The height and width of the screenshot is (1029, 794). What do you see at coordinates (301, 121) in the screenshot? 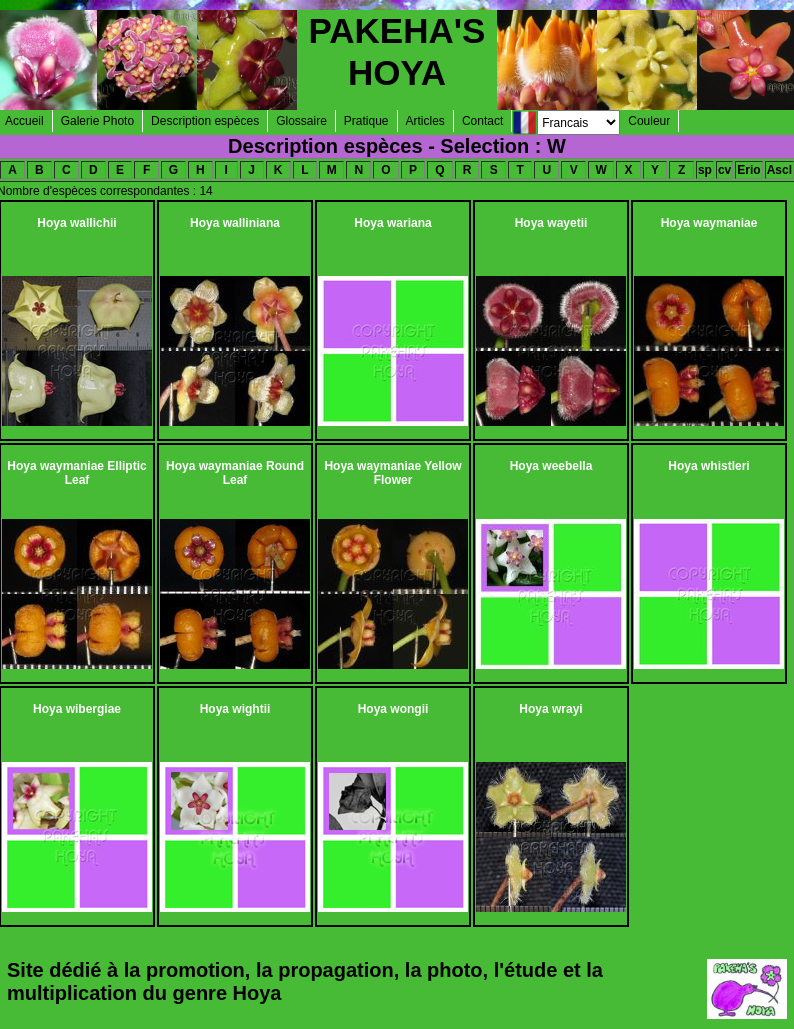
I see `Glossaire` at bounding box center [301, 121].